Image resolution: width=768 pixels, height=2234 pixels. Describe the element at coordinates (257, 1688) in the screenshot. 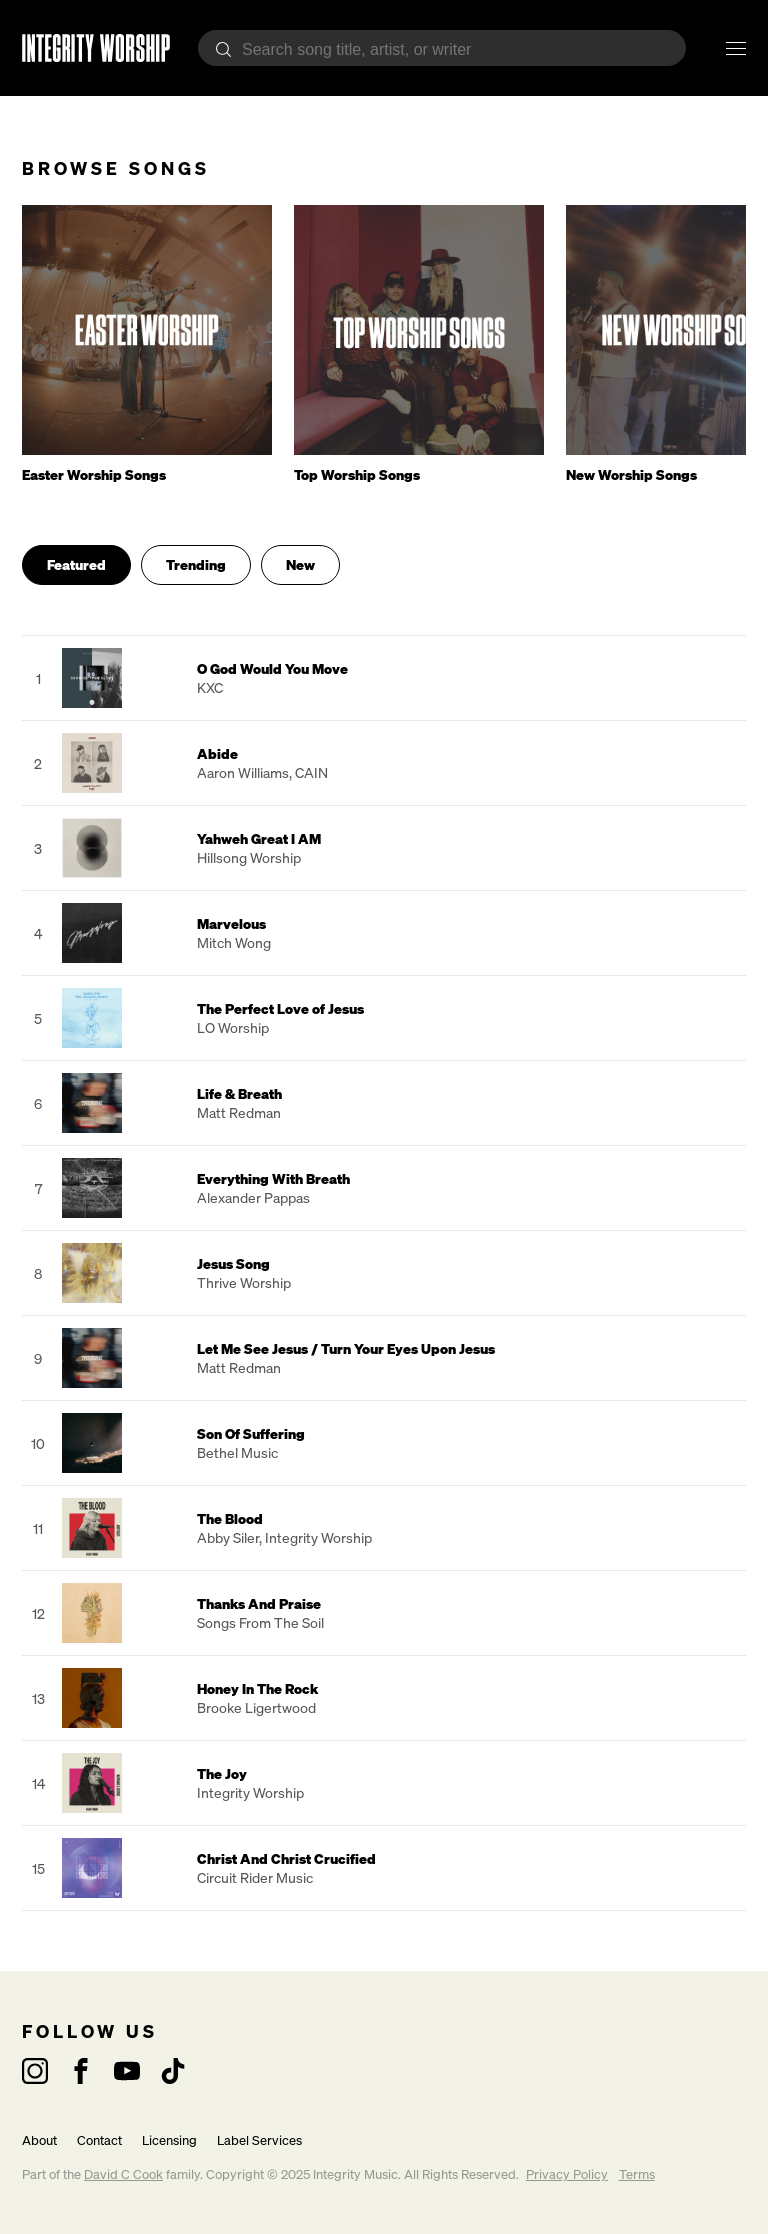

I see `Honey In The Rock` at that location.